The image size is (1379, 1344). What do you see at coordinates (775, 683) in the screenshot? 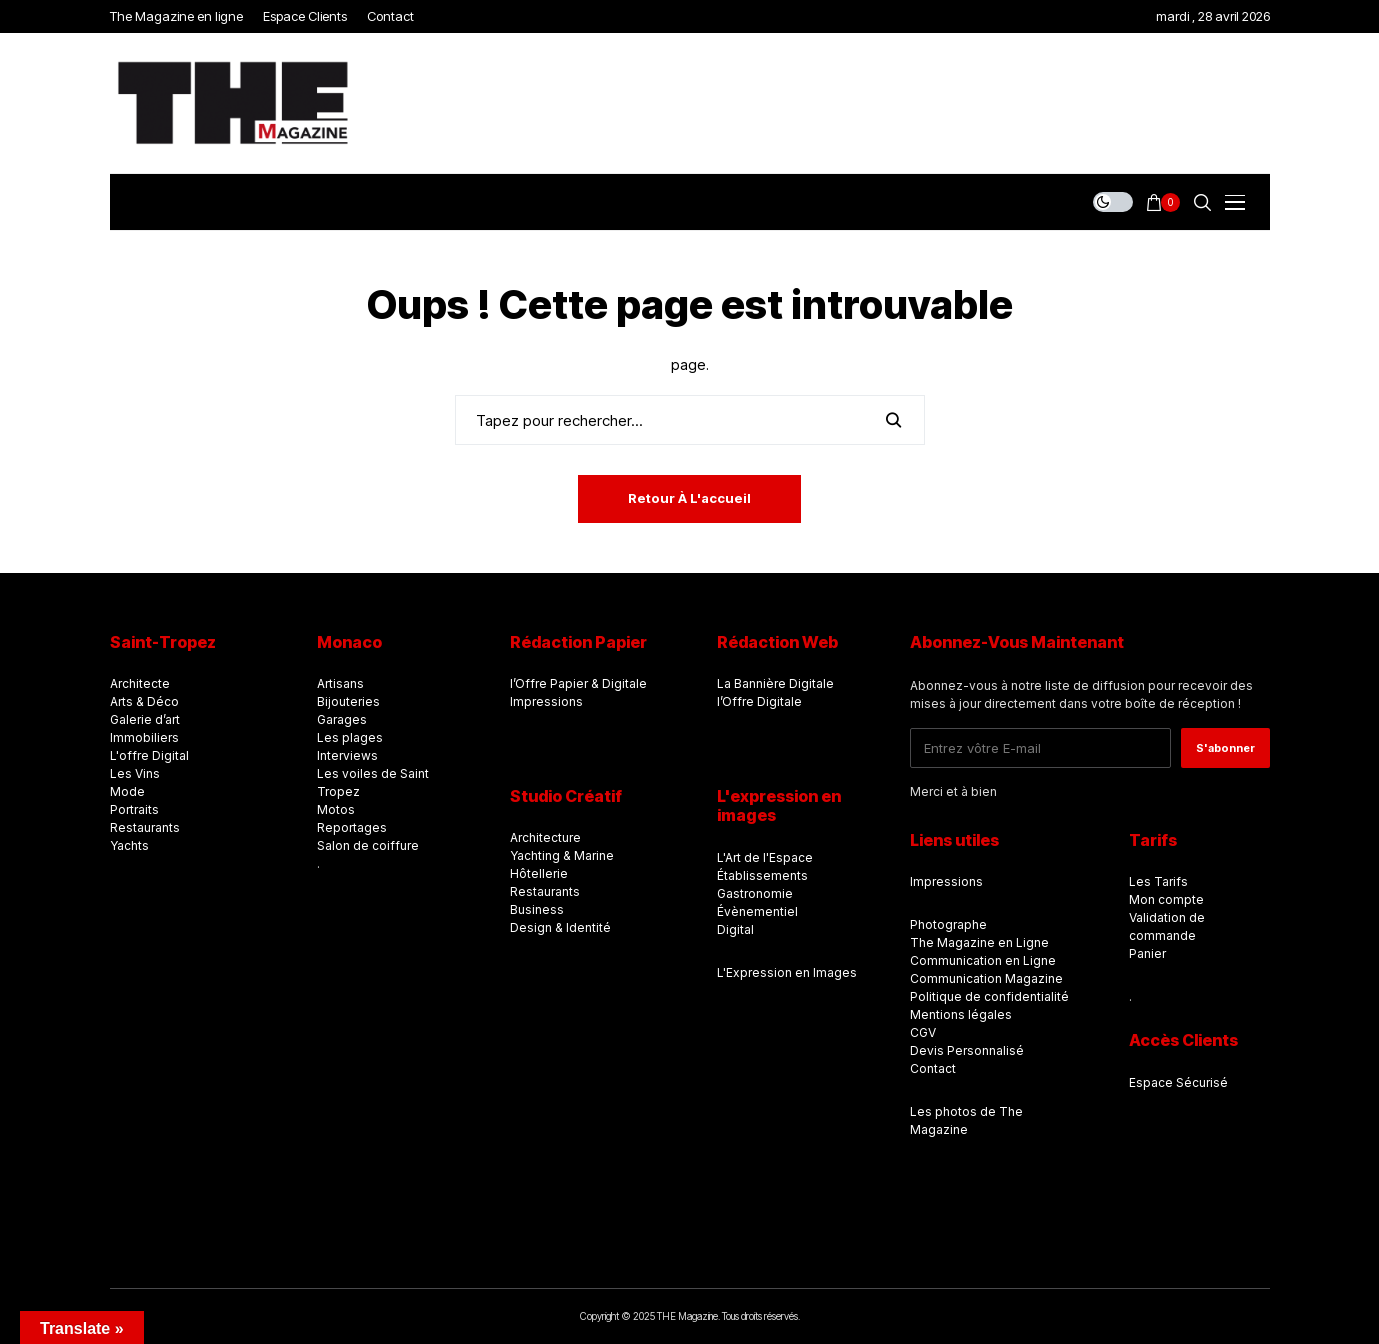
I see `La Bannière Digitale` at bounding box center [775, 683].